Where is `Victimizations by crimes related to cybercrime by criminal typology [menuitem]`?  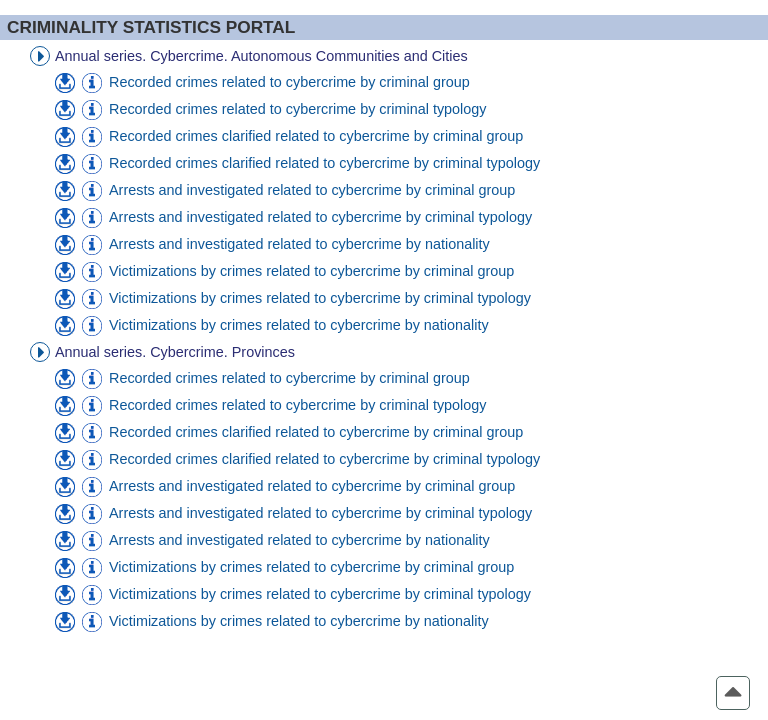 Victimizations by crimes related to cybercrime by criminal typology [menuitem] is located at coordinates (320, 298).